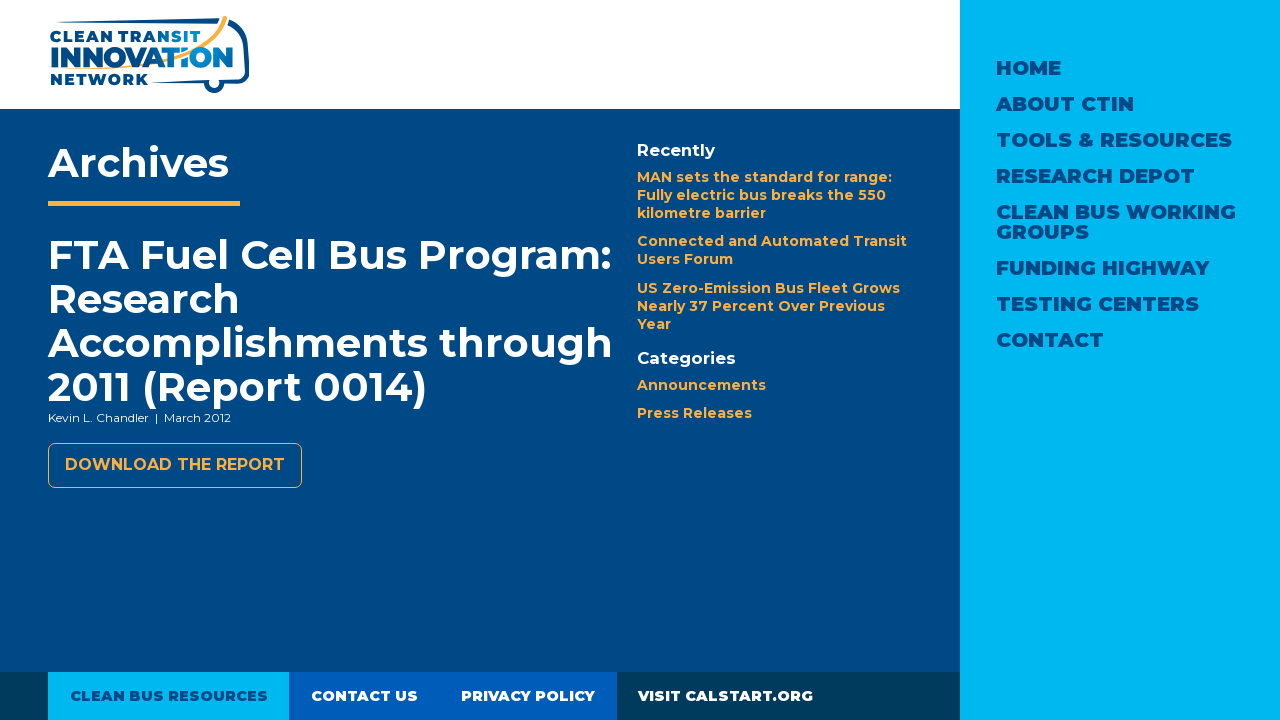 This screenshot has width=1280, height=720. I want to click on MAN sets the standard for range: Fully electric bus breaks the 550 kilometre barrier, so click(764, 195).